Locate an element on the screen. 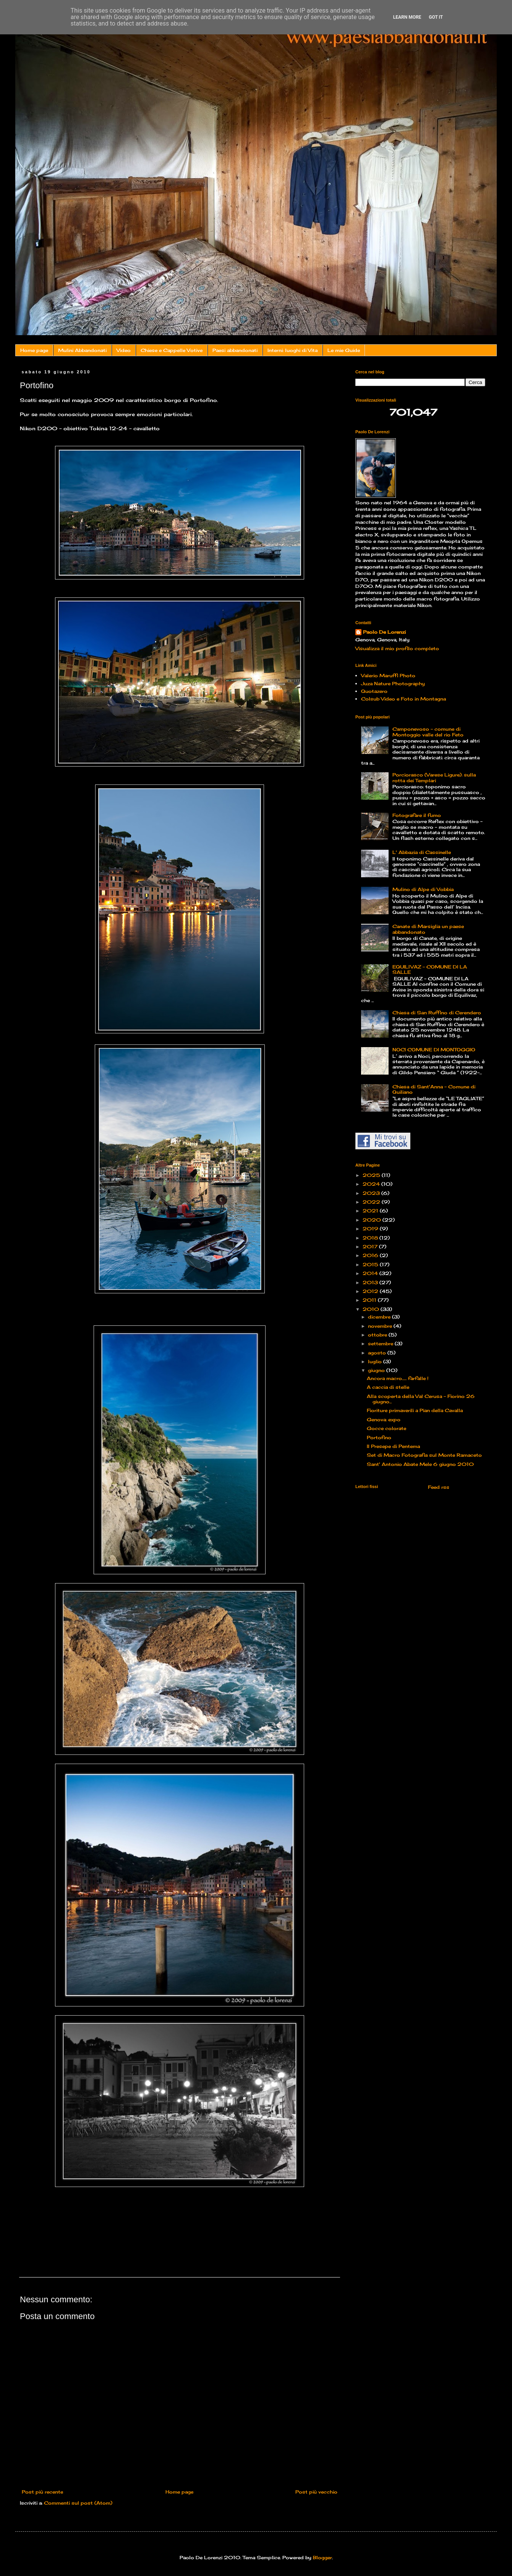  2020 is located at coordinates (372, 1220).